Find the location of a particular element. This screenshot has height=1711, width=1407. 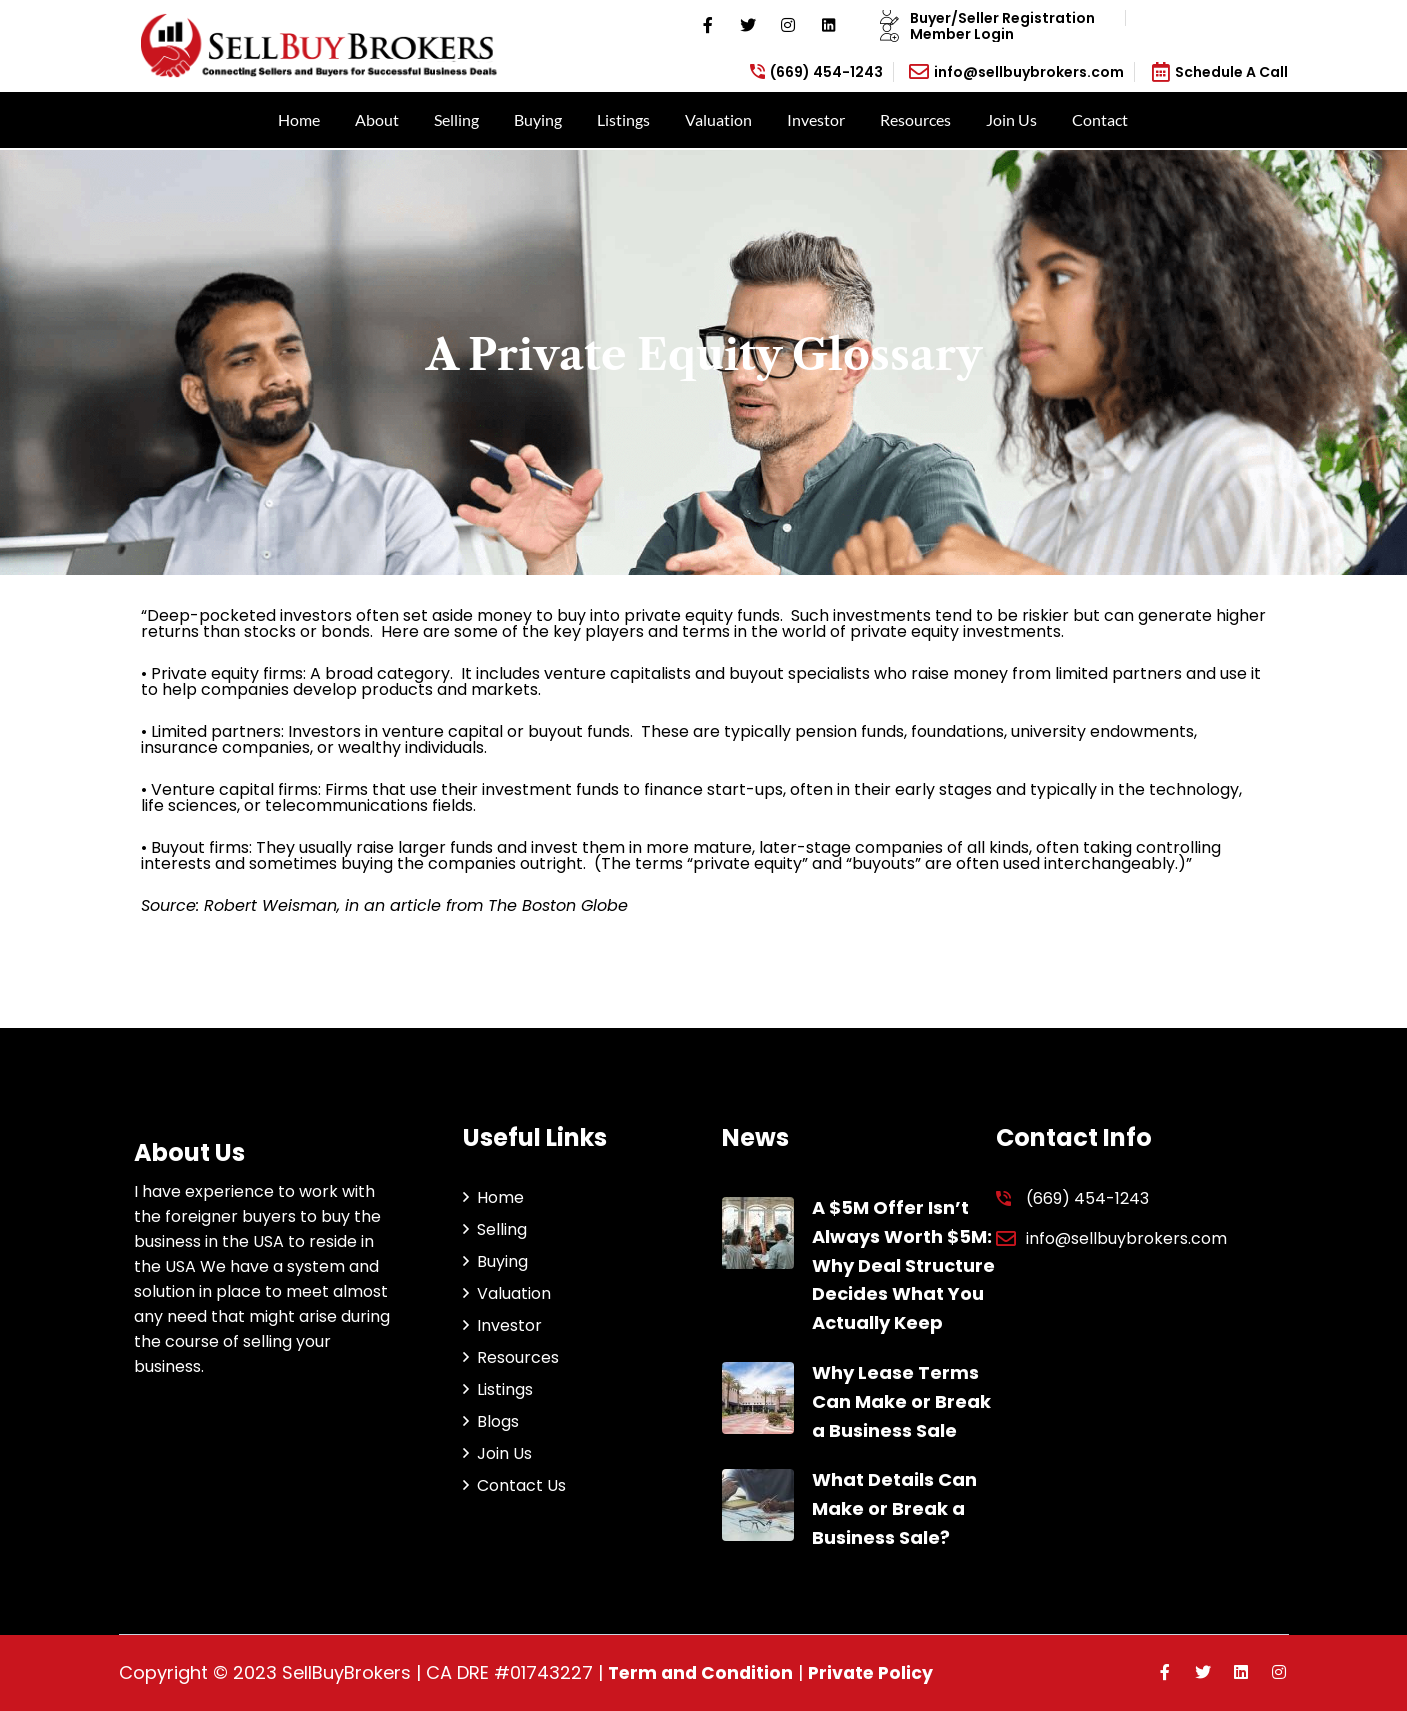

A $5M Offer Isn’t Always Worth $5M: Why Deal Structure Decides What You Actually Keep is located at coordinates (903, 1265).